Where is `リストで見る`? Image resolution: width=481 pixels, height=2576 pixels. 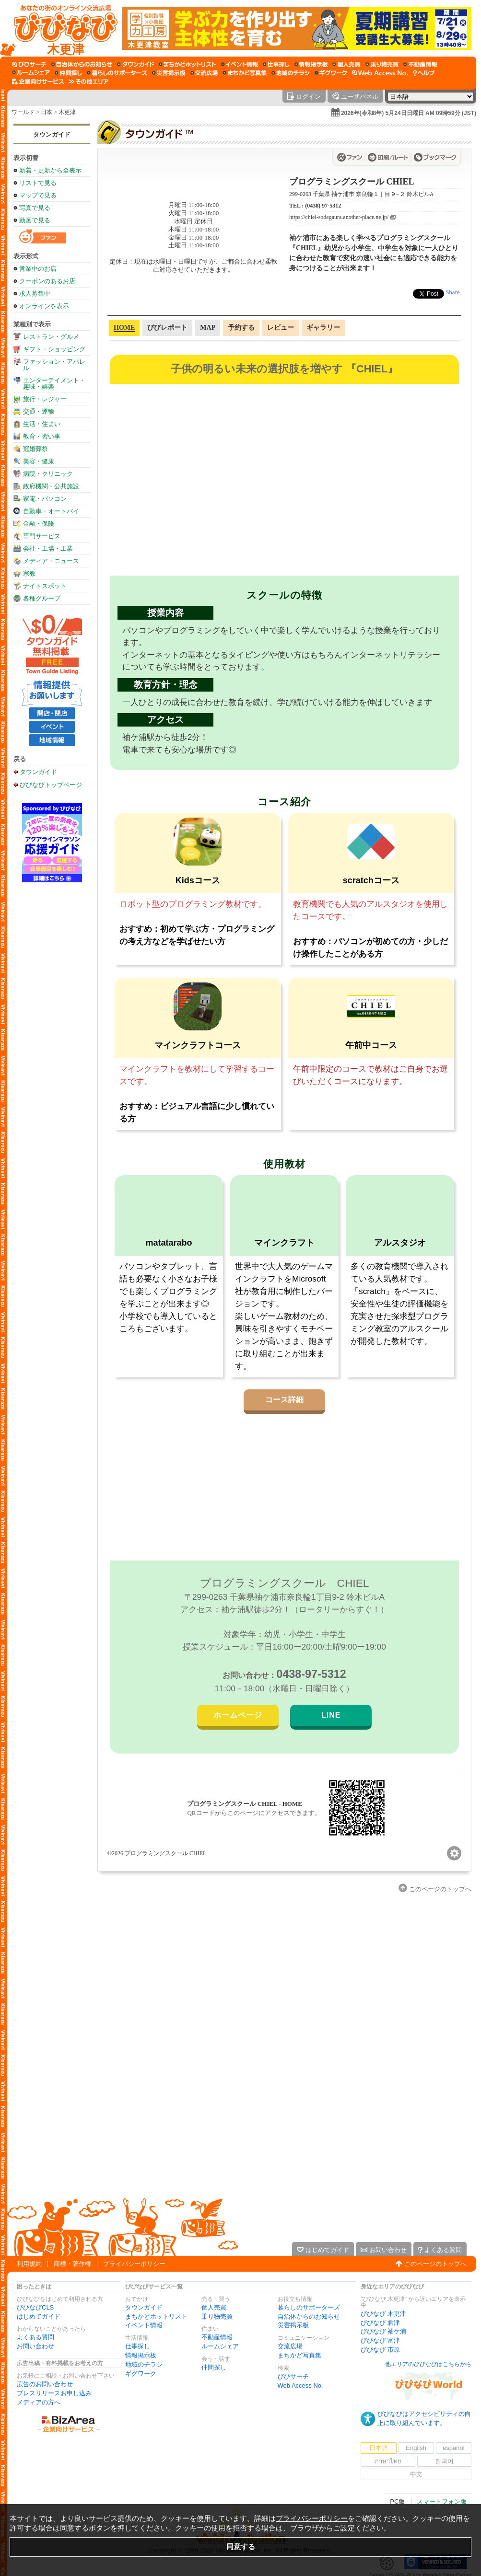
リストで見る is located at coordinates (38, 183).